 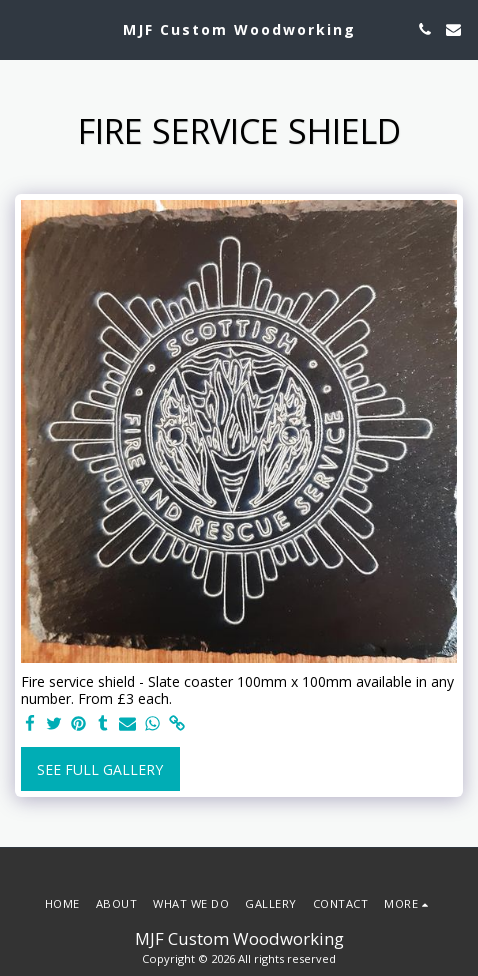 What do you see at coordinates (22, 28) in the screenshot?
I see `[button]` at bounding box center [22, 28].